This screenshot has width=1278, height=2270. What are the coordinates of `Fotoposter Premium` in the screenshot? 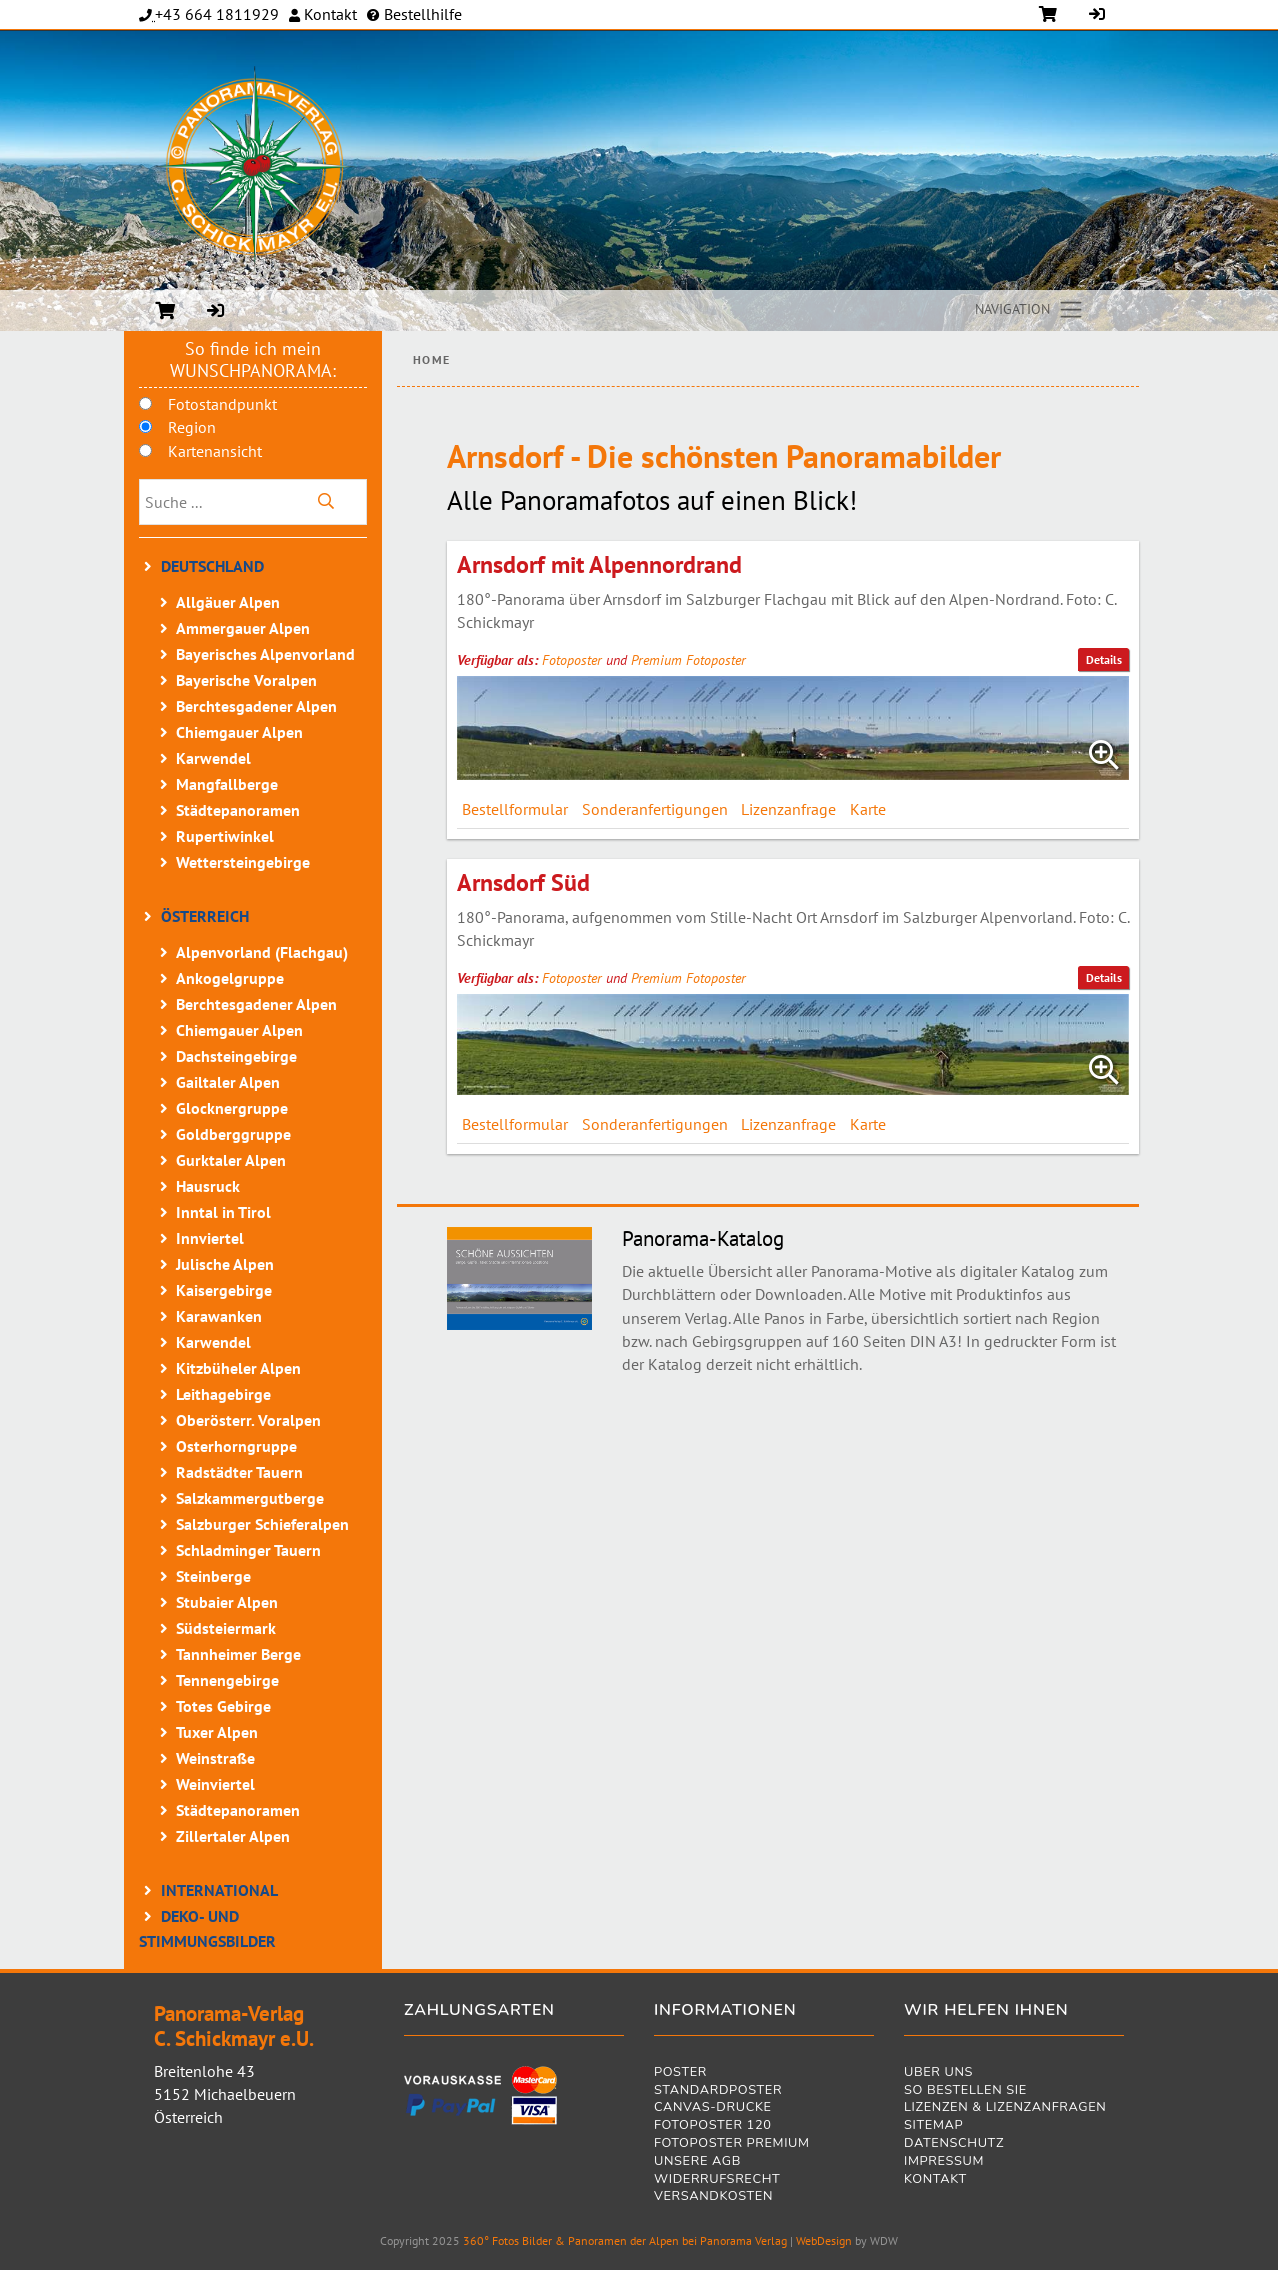 It's located at (732, 2144).